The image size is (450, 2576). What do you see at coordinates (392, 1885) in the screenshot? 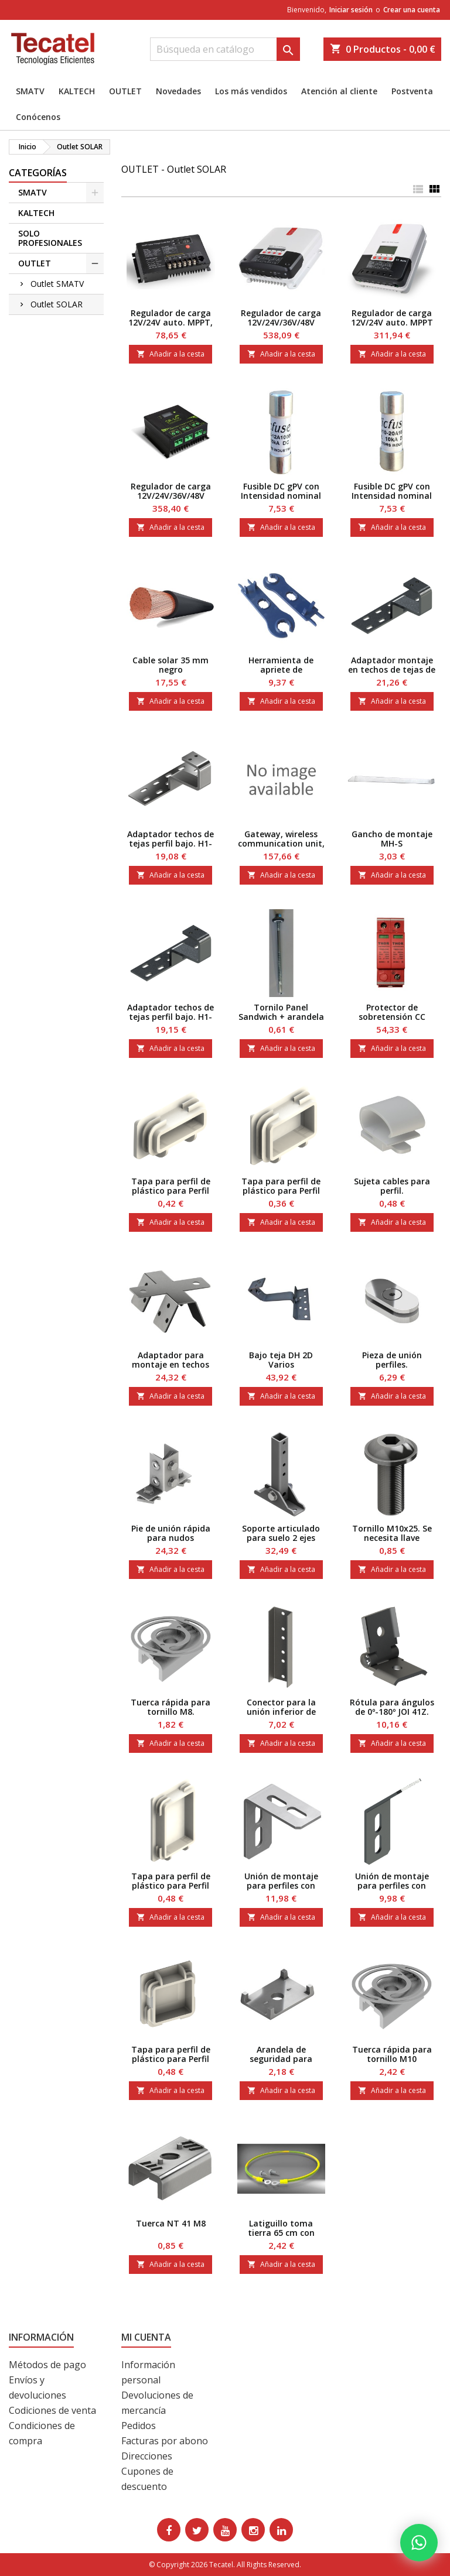
I see `Unión de montaje para perfiles con angulo de 45º` at bounding box center [392, 1885].